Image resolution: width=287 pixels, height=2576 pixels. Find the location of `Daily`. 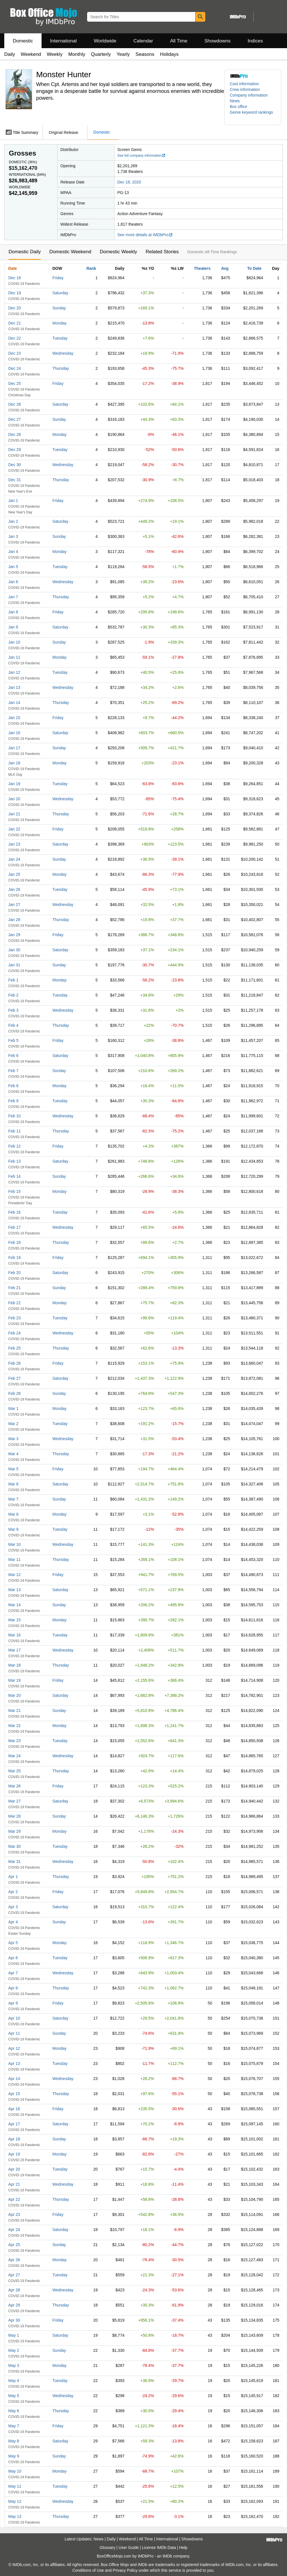

Daily is located at coordinates (9, 54).